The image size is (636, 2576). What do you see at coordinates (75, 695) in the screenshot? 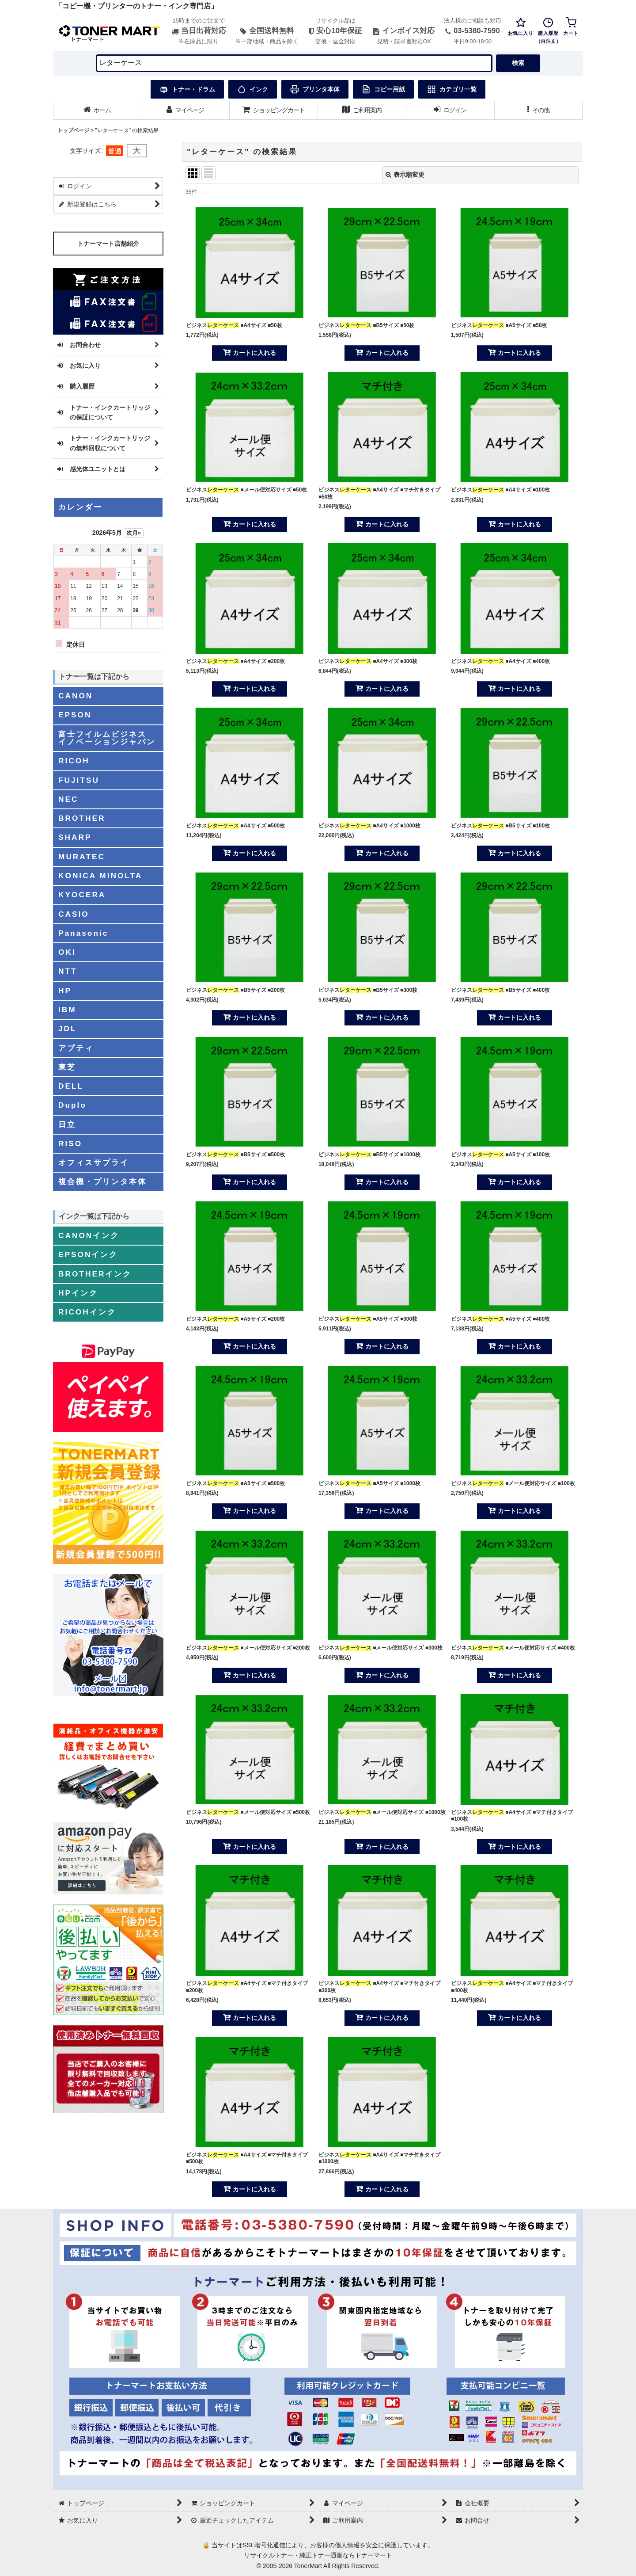
I see `CANON` at bounding box center [75, 695].